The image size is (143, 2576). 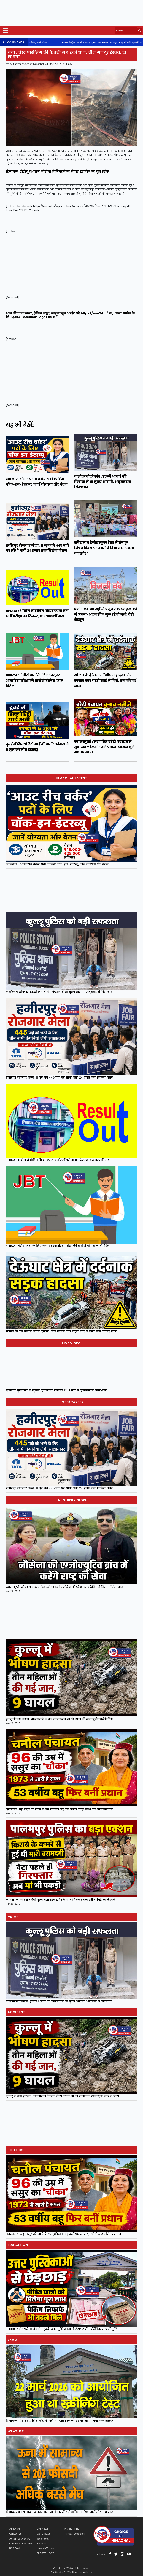 I want to click on हिमाचल : डीडीयू प्रशासन कोरोना से निपटने को तैयार, हर चीज का पूरा स्टॉक, so click(x=57, y=171).